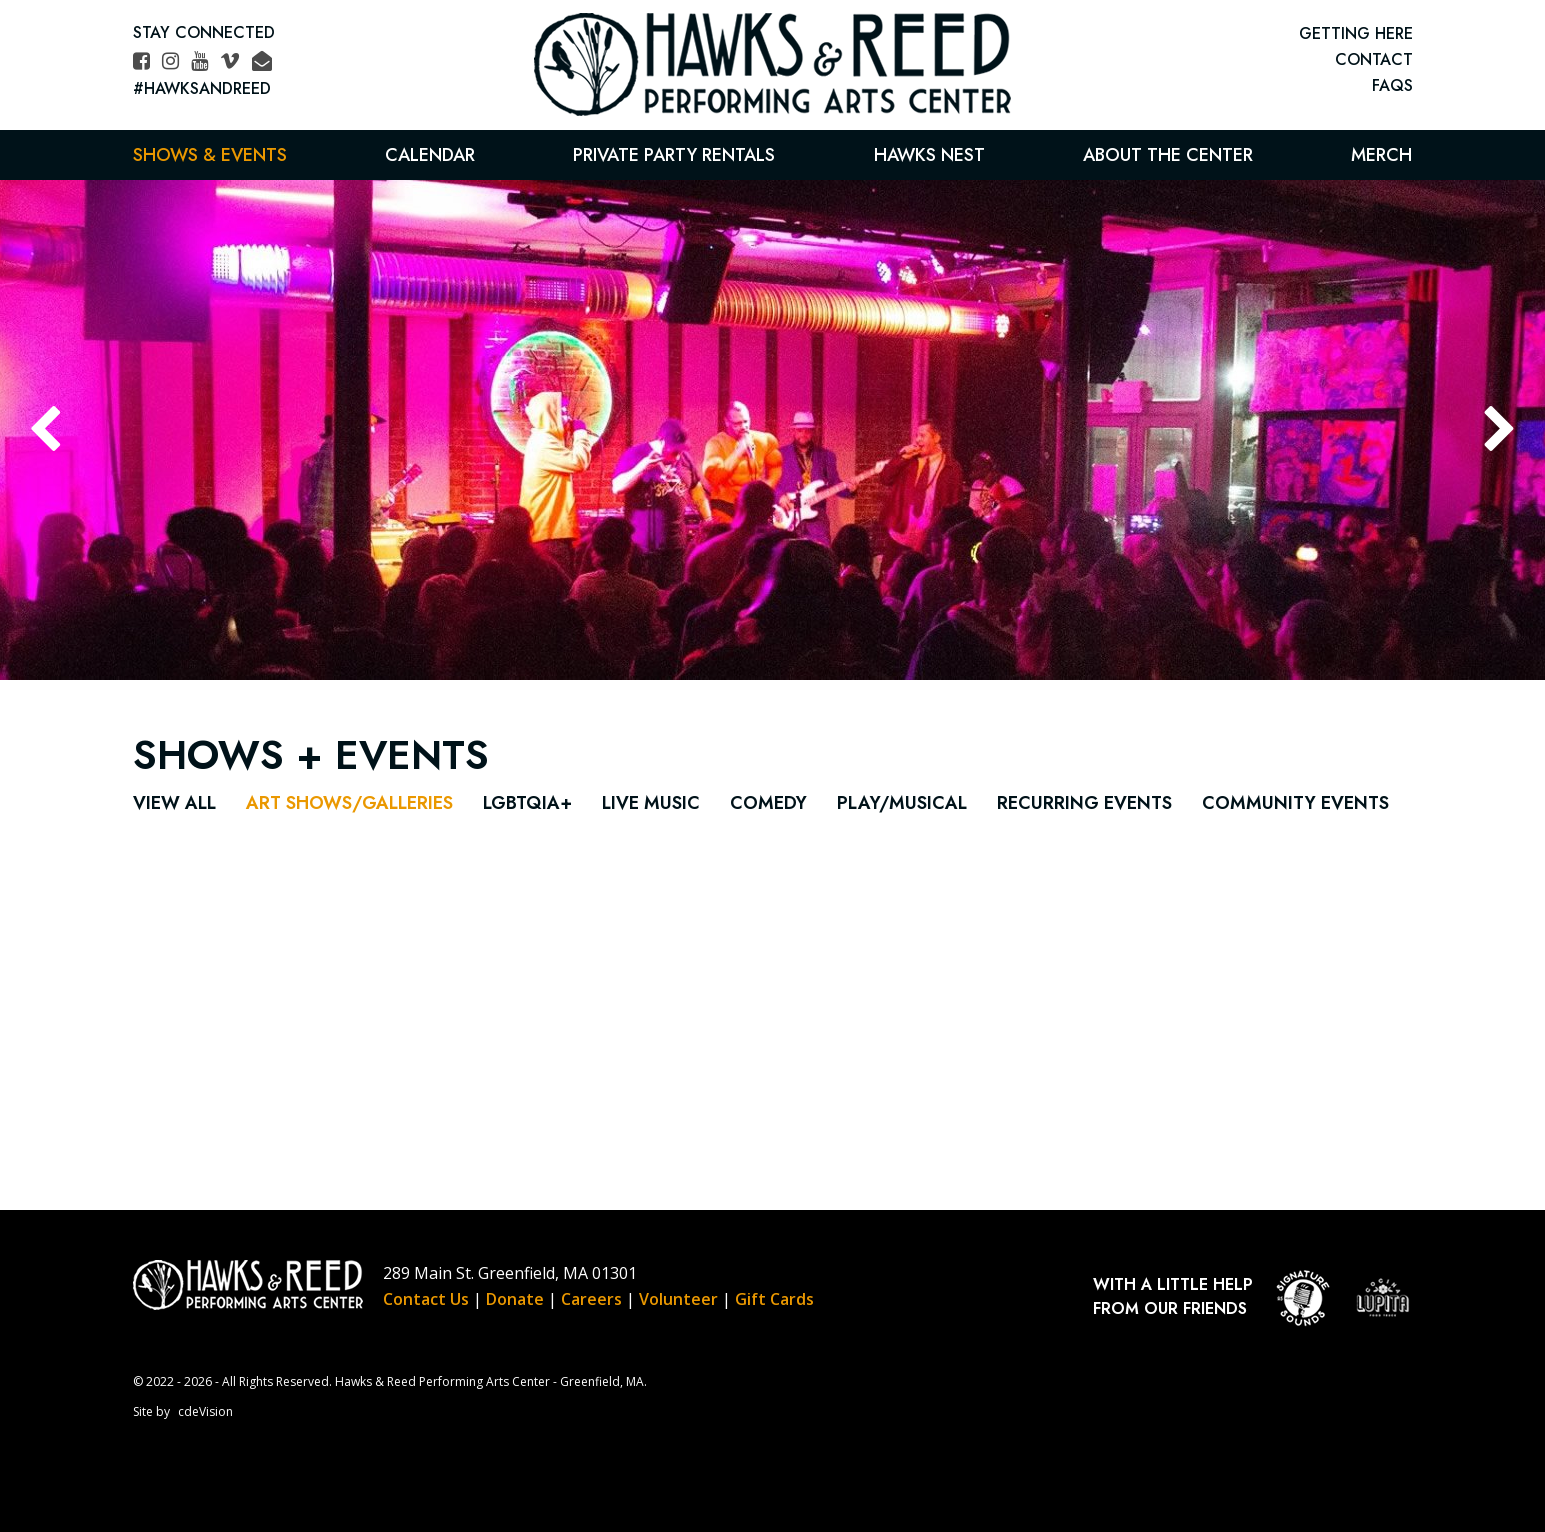 The image size is (1545, 1532). Describe the element at coordinates (430, 155) in the screenshot. I see `Calendar` at that location.